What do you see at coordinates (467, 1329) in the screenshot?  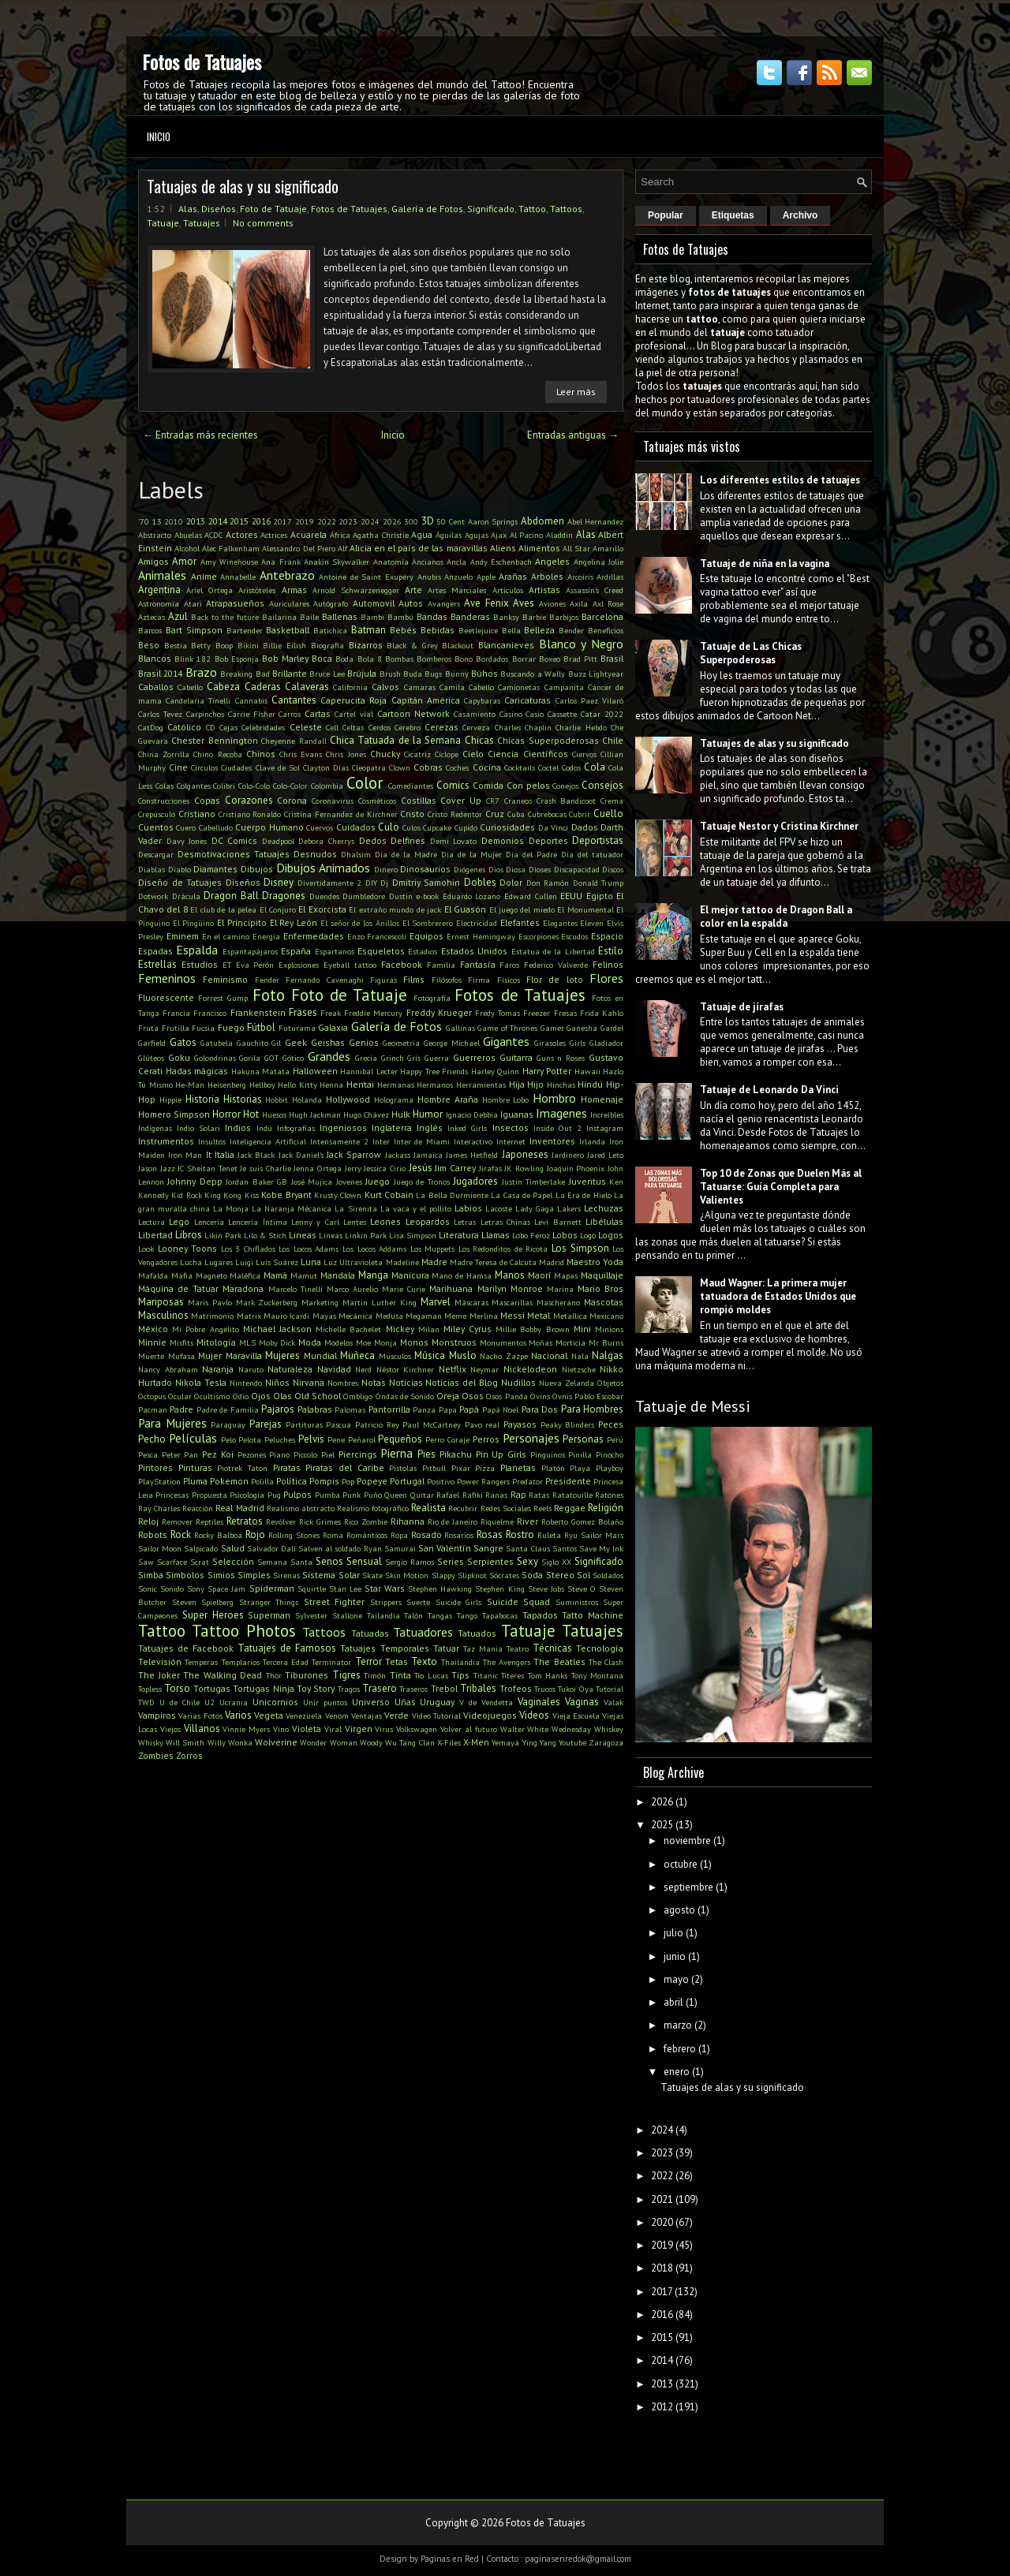 I see `Miley Cyrus` at bounding box center [467, 1329].